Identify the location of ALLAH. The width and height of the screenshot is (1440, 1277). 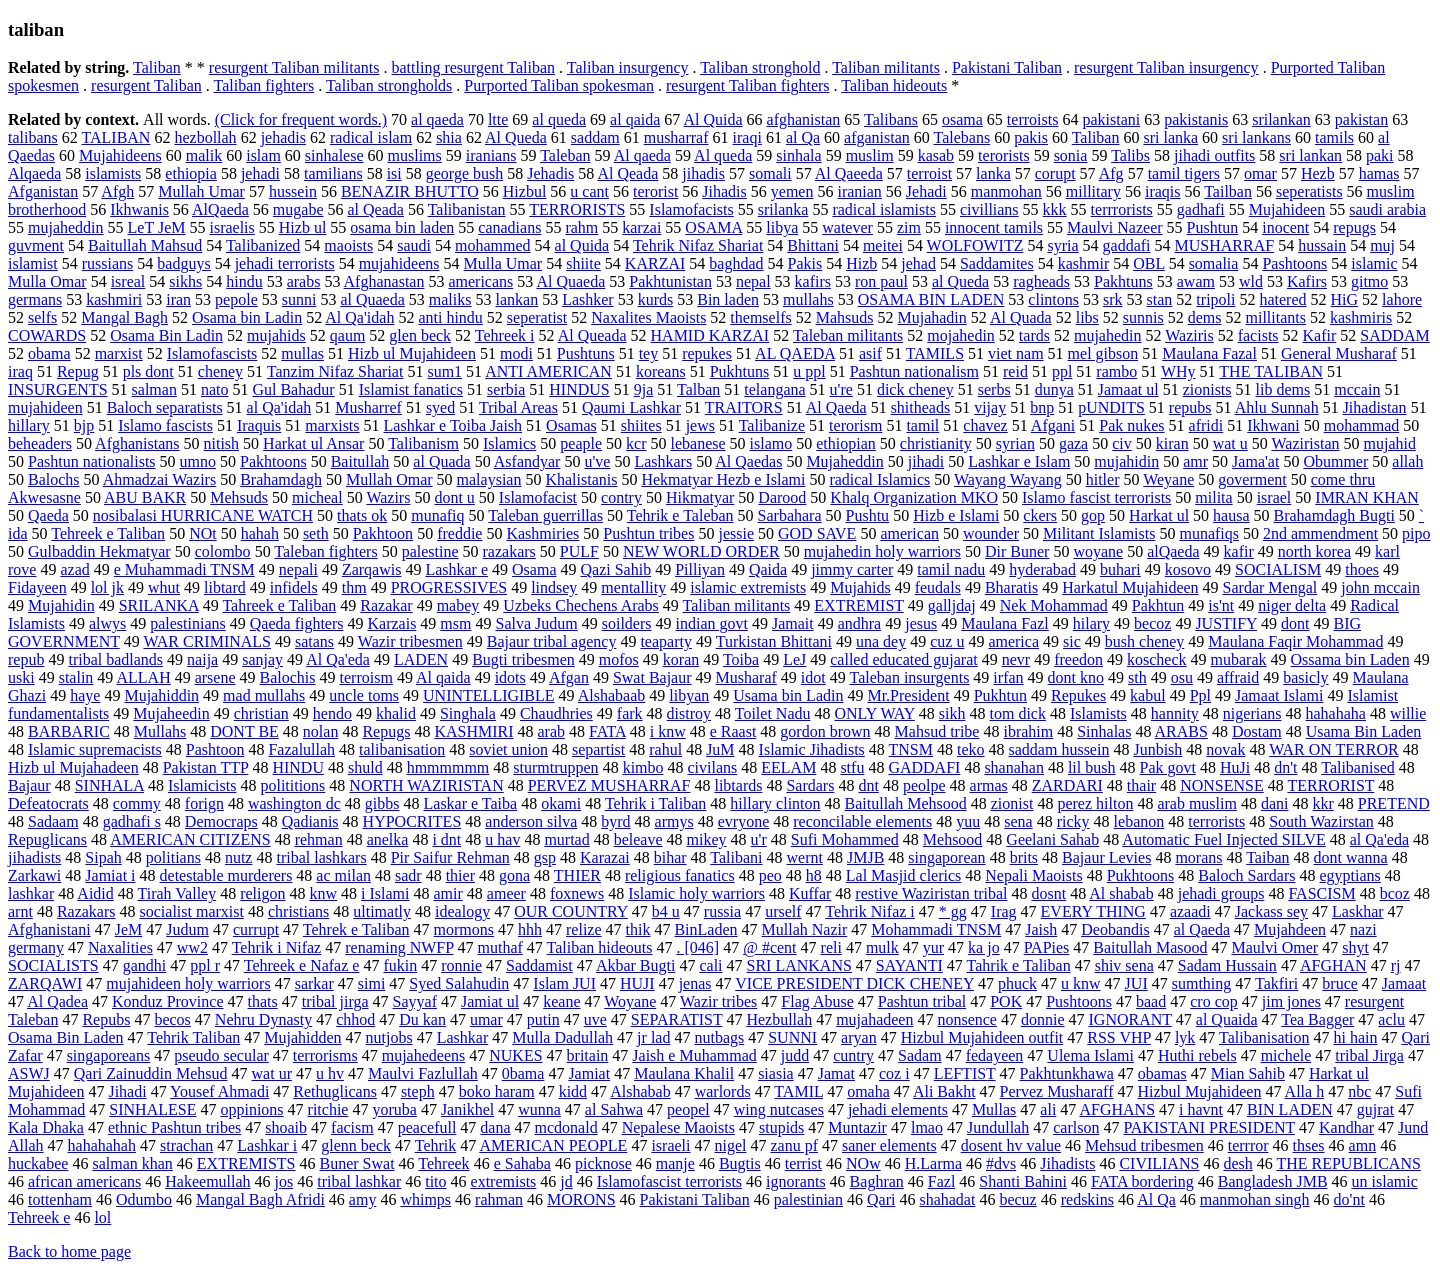
(143, 677).